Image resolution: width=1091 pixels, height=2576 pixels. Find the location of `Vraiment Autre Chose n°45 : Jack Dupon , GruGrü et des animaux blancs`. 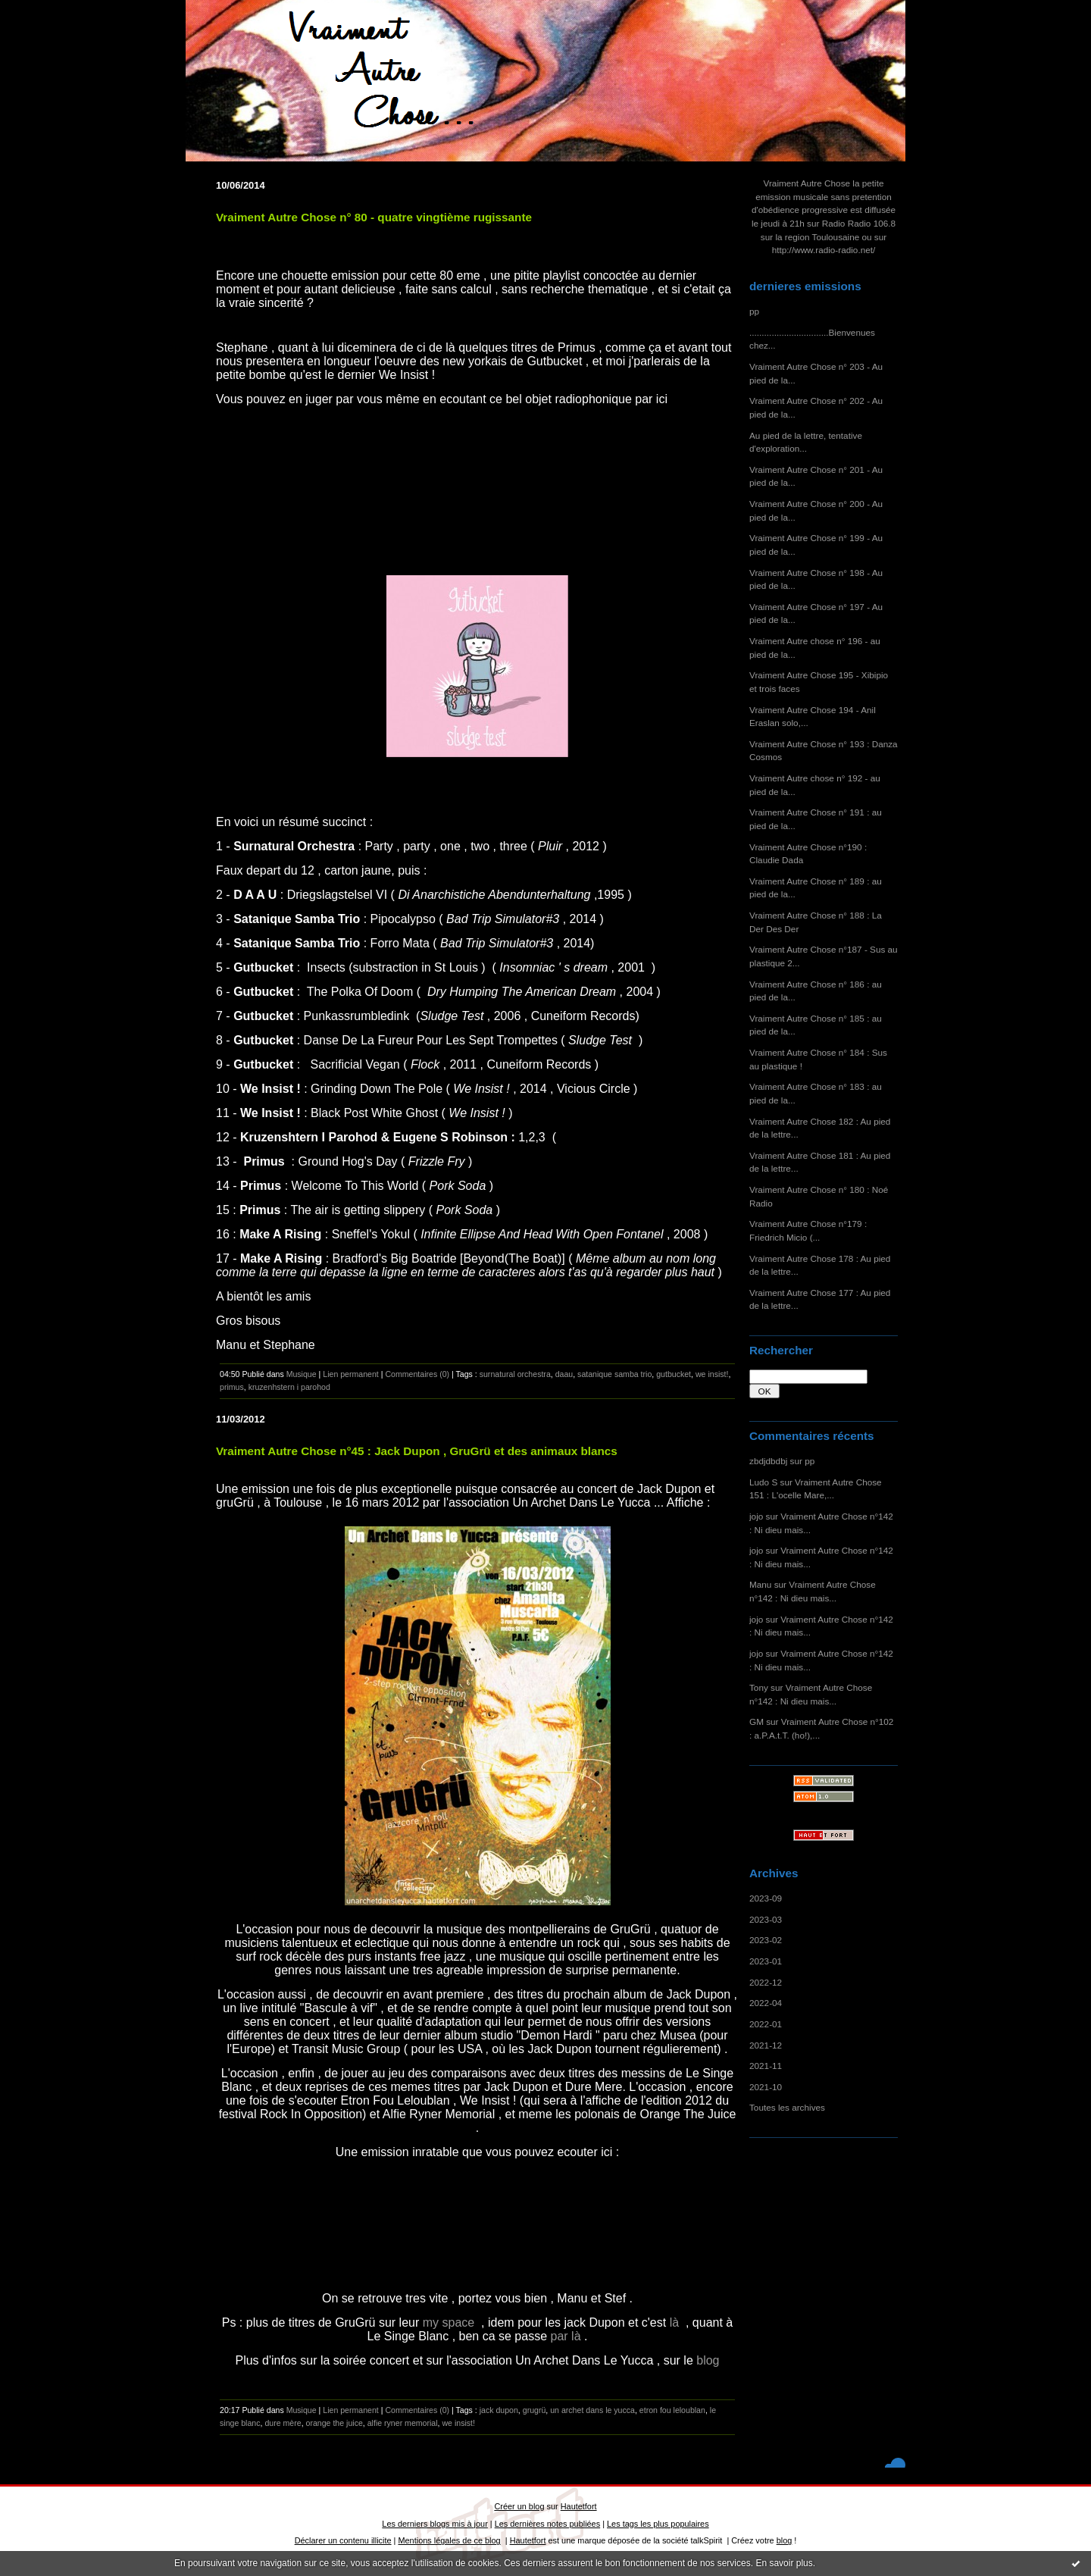

Vraiment Autre Chose n°45 : Jack Dupon , GruGrü et des animaux blancs is located at coordinates (416, 1451).